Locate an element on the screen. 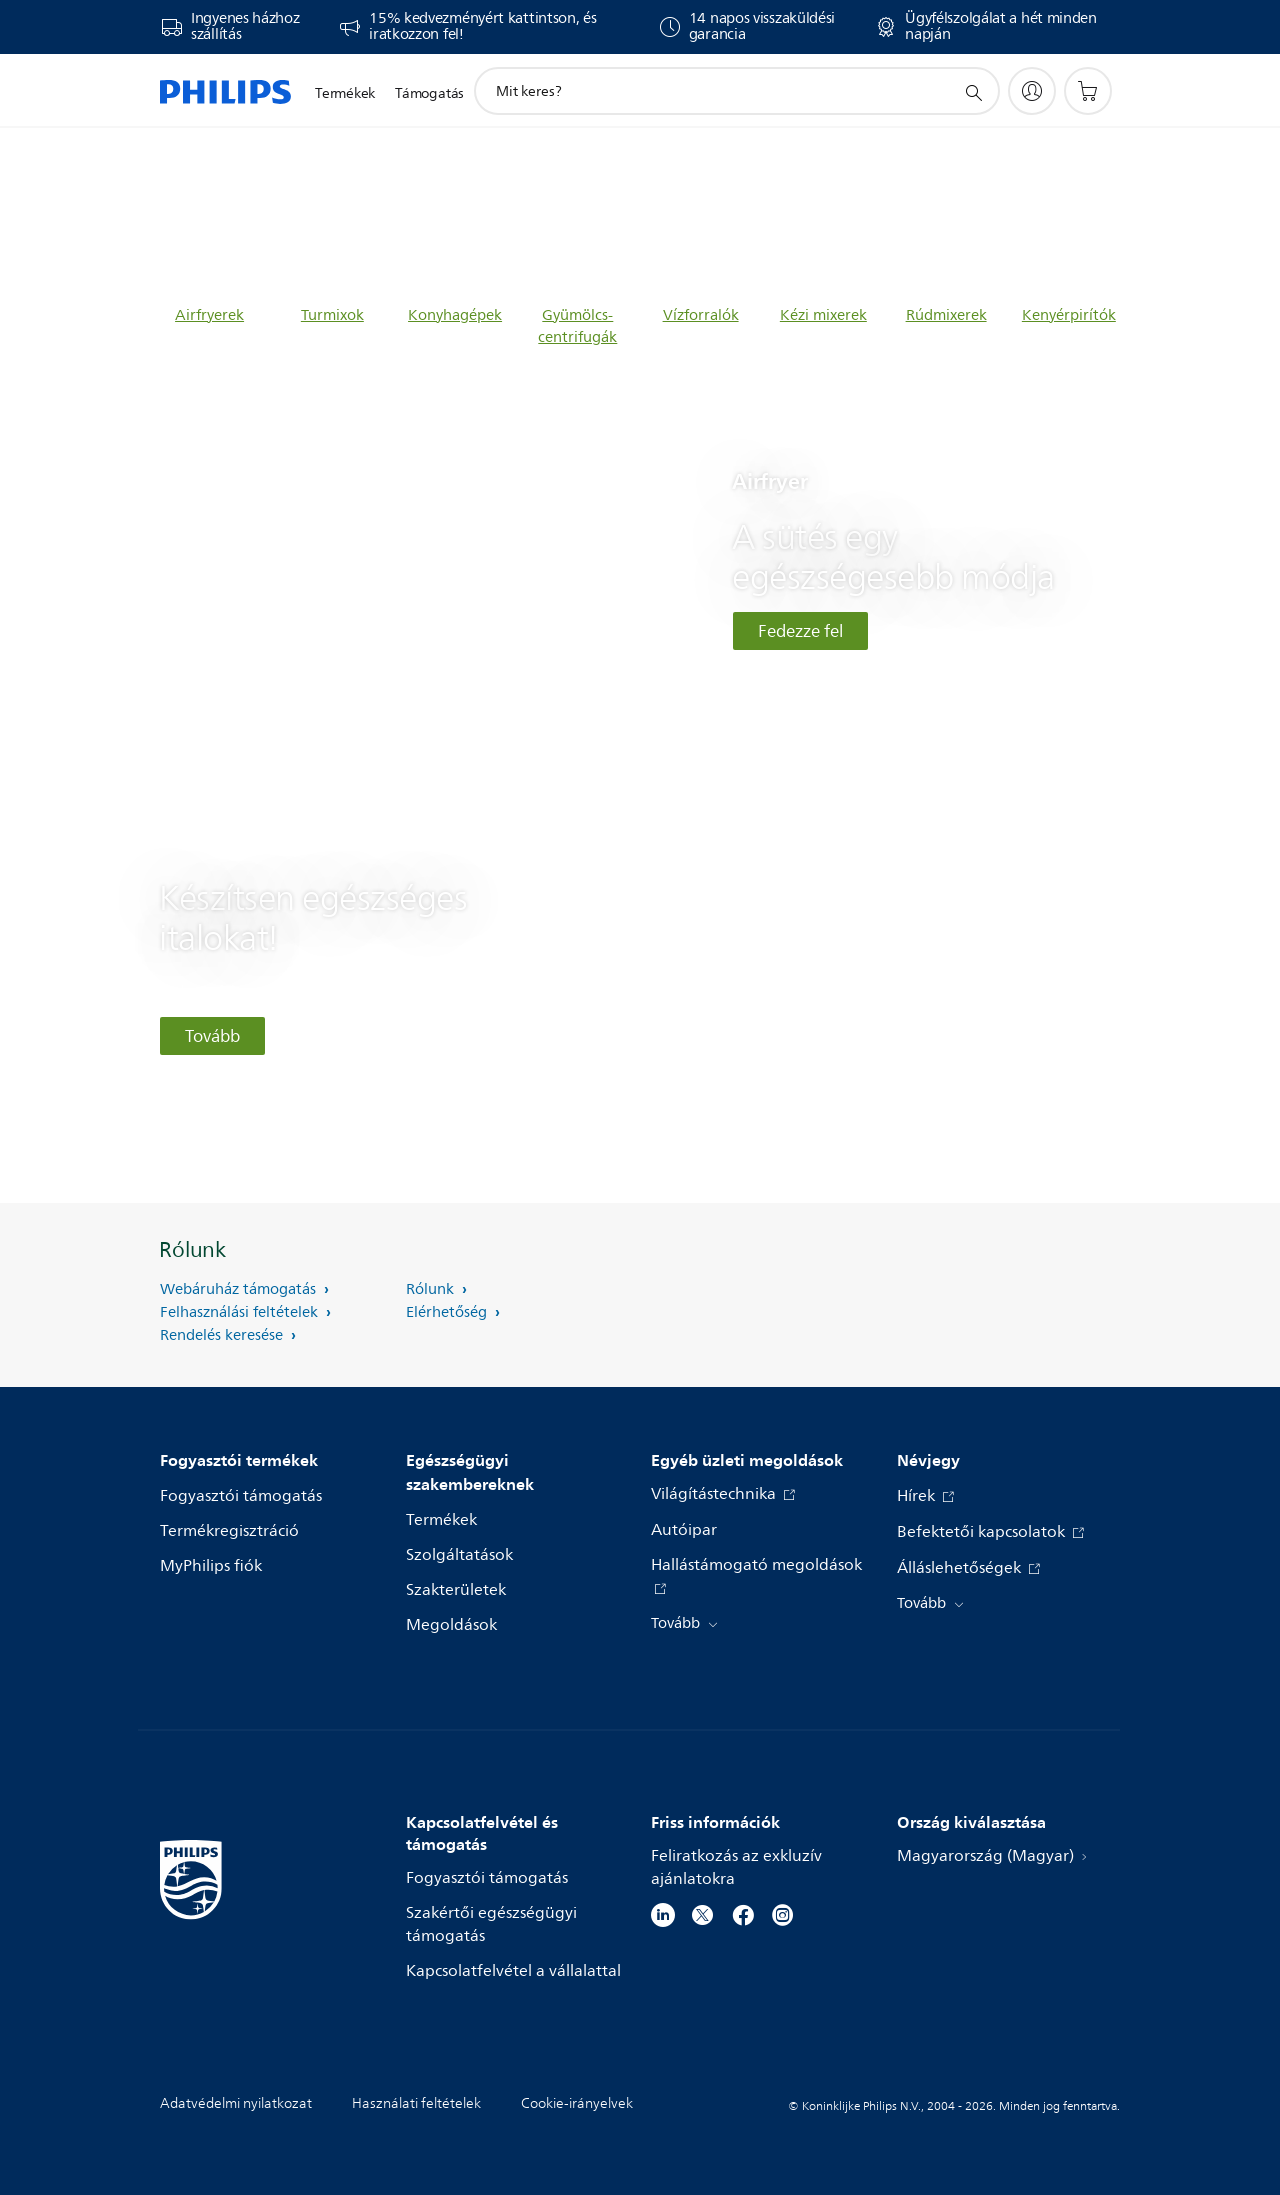  Kézi mixerek is located at coordinates (823, 315).